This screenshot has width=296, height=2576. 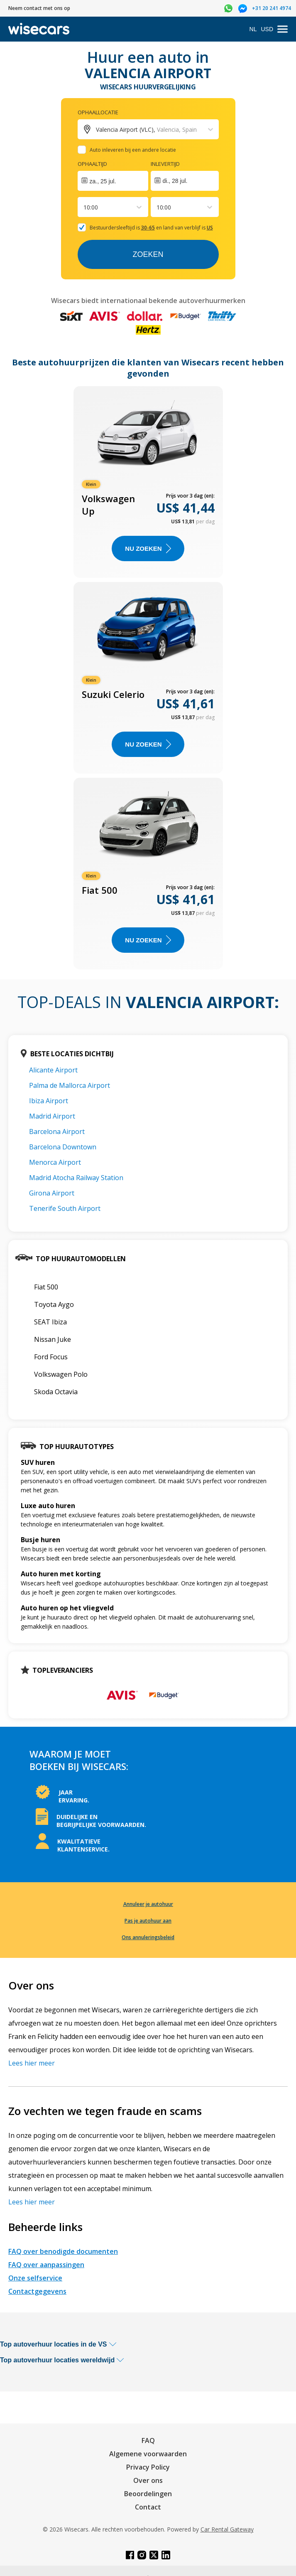 I want to click on di., 28 jul., so click(x=175, y=180).